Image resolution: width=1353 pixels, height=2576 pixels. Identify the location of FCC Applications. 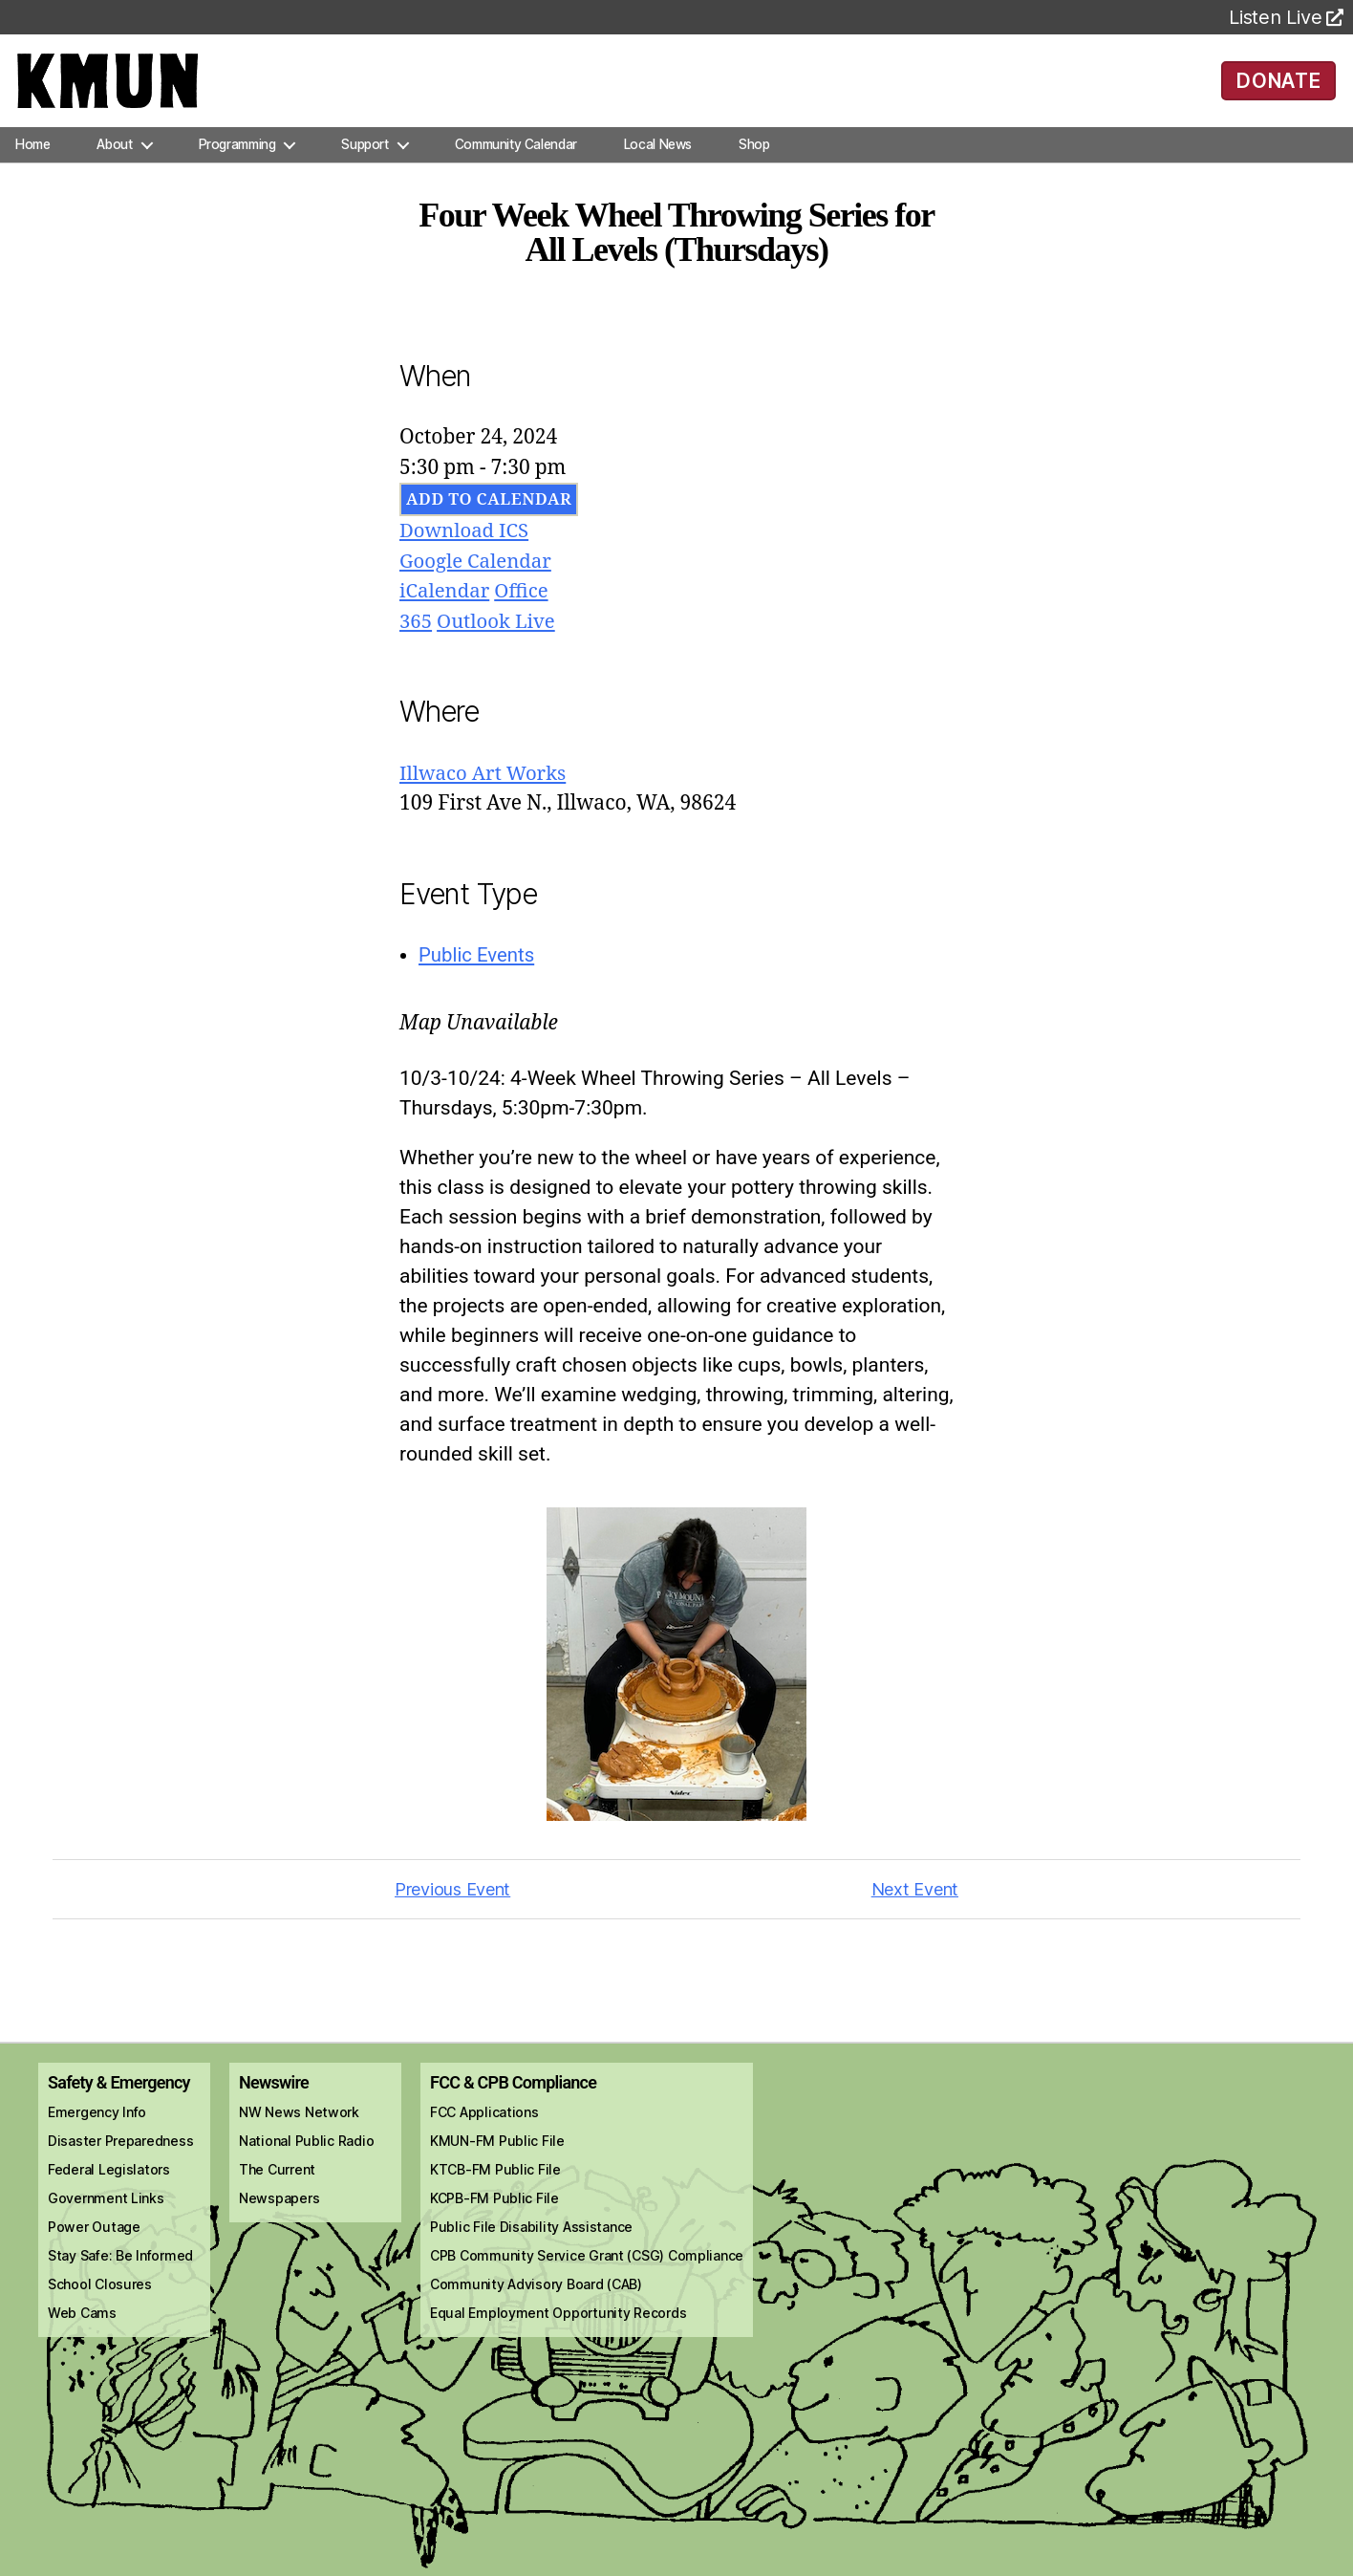
(484, 2125).